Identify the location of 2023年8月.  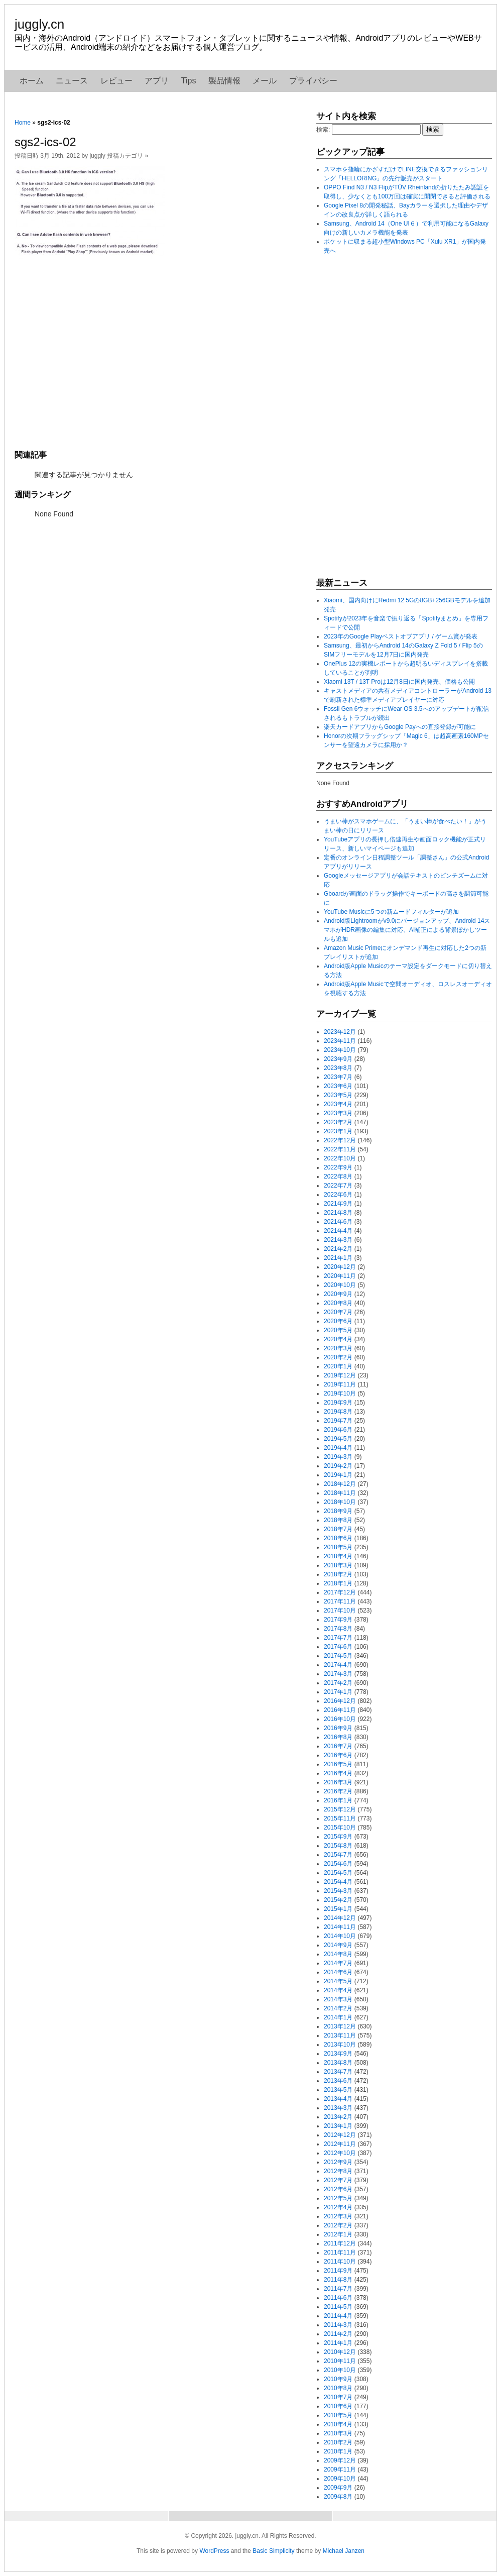
(338, 1067).